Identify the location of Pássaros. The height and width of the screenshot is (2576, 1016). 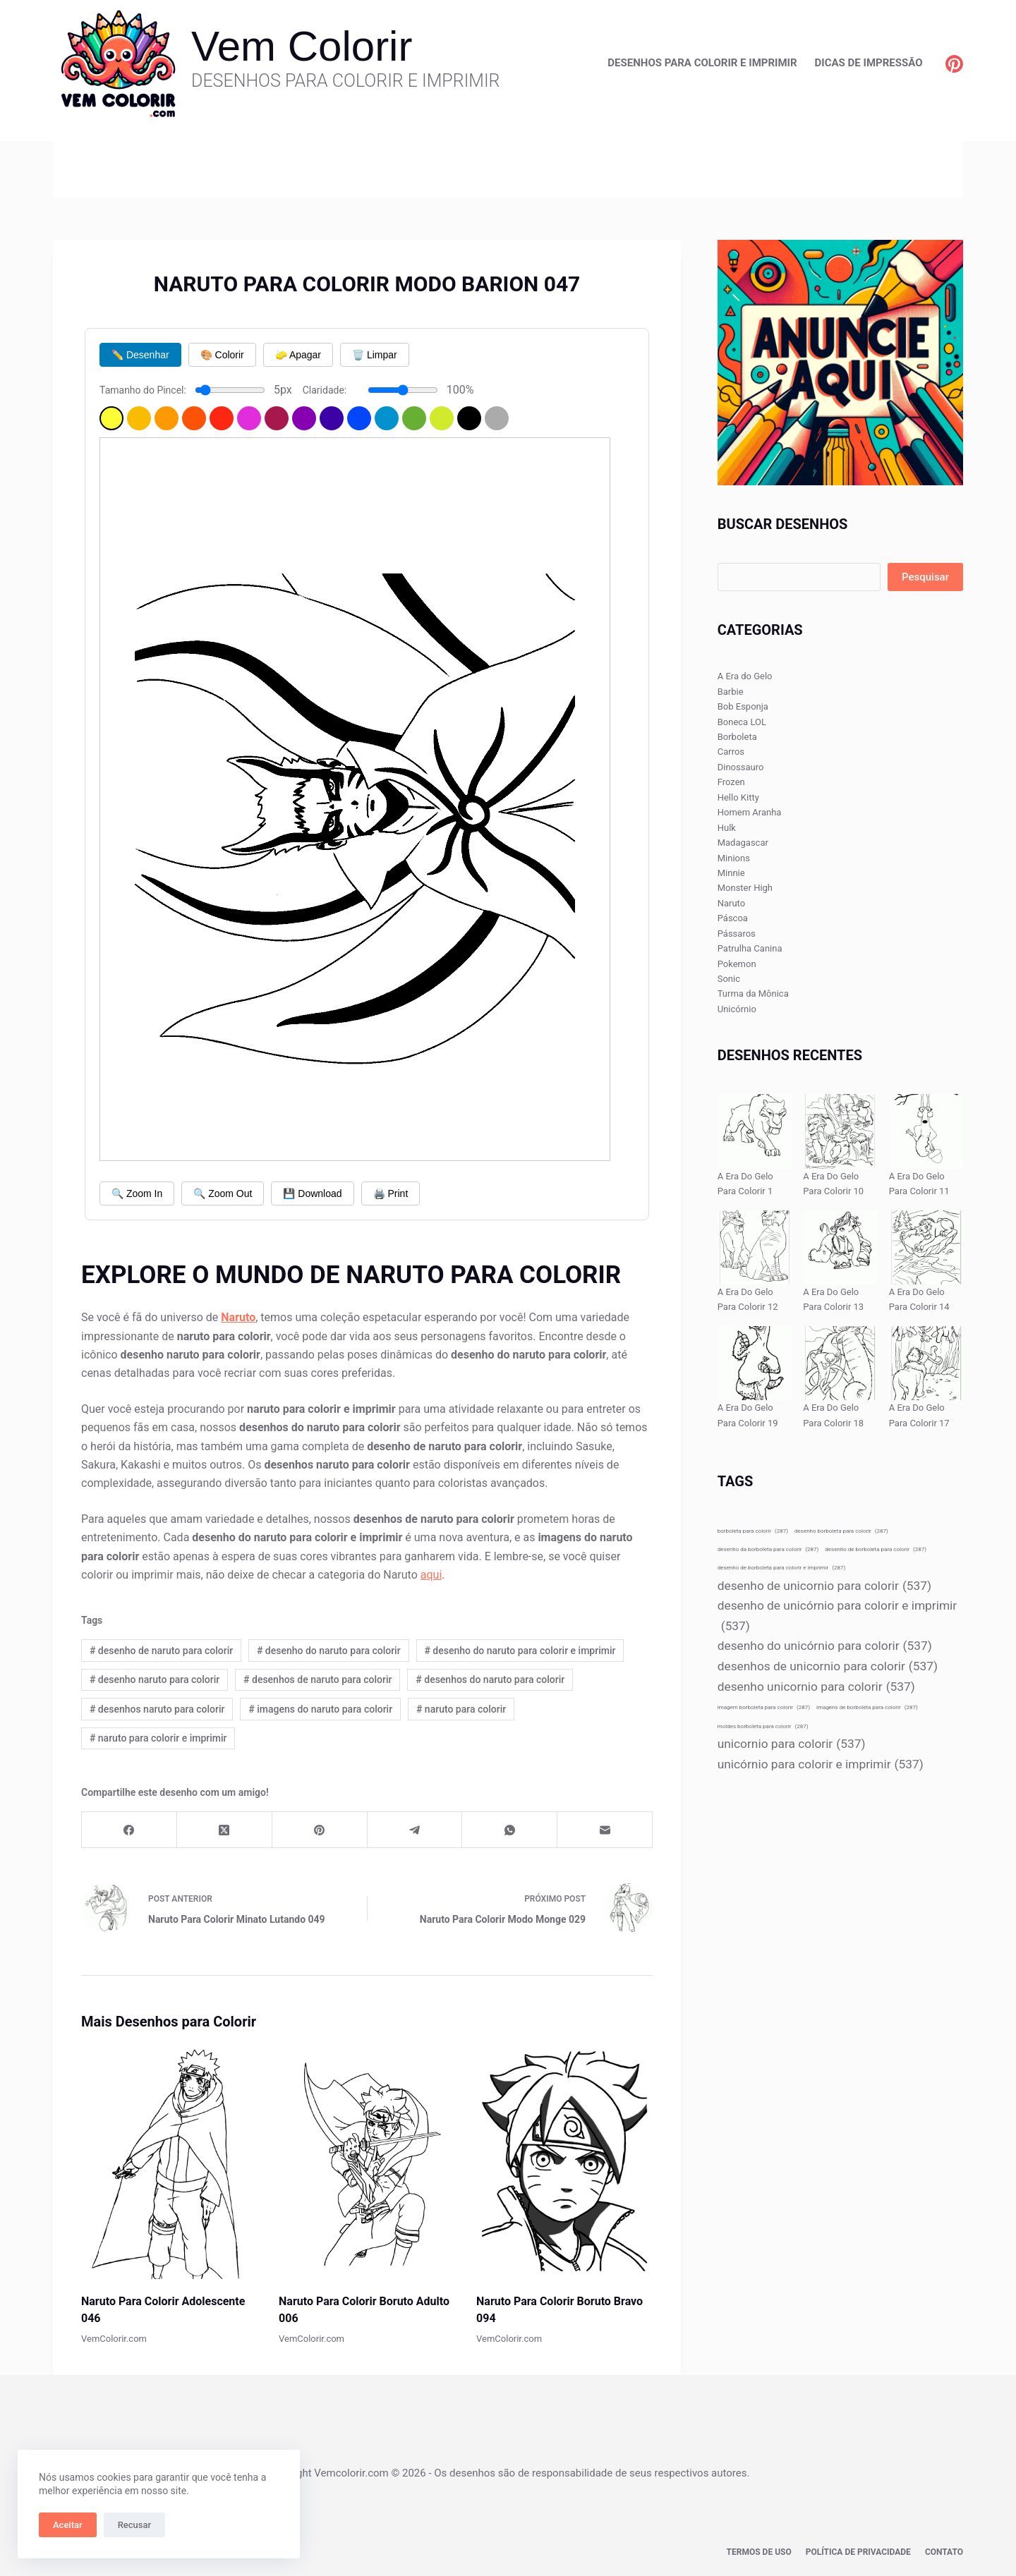
(737, 933).